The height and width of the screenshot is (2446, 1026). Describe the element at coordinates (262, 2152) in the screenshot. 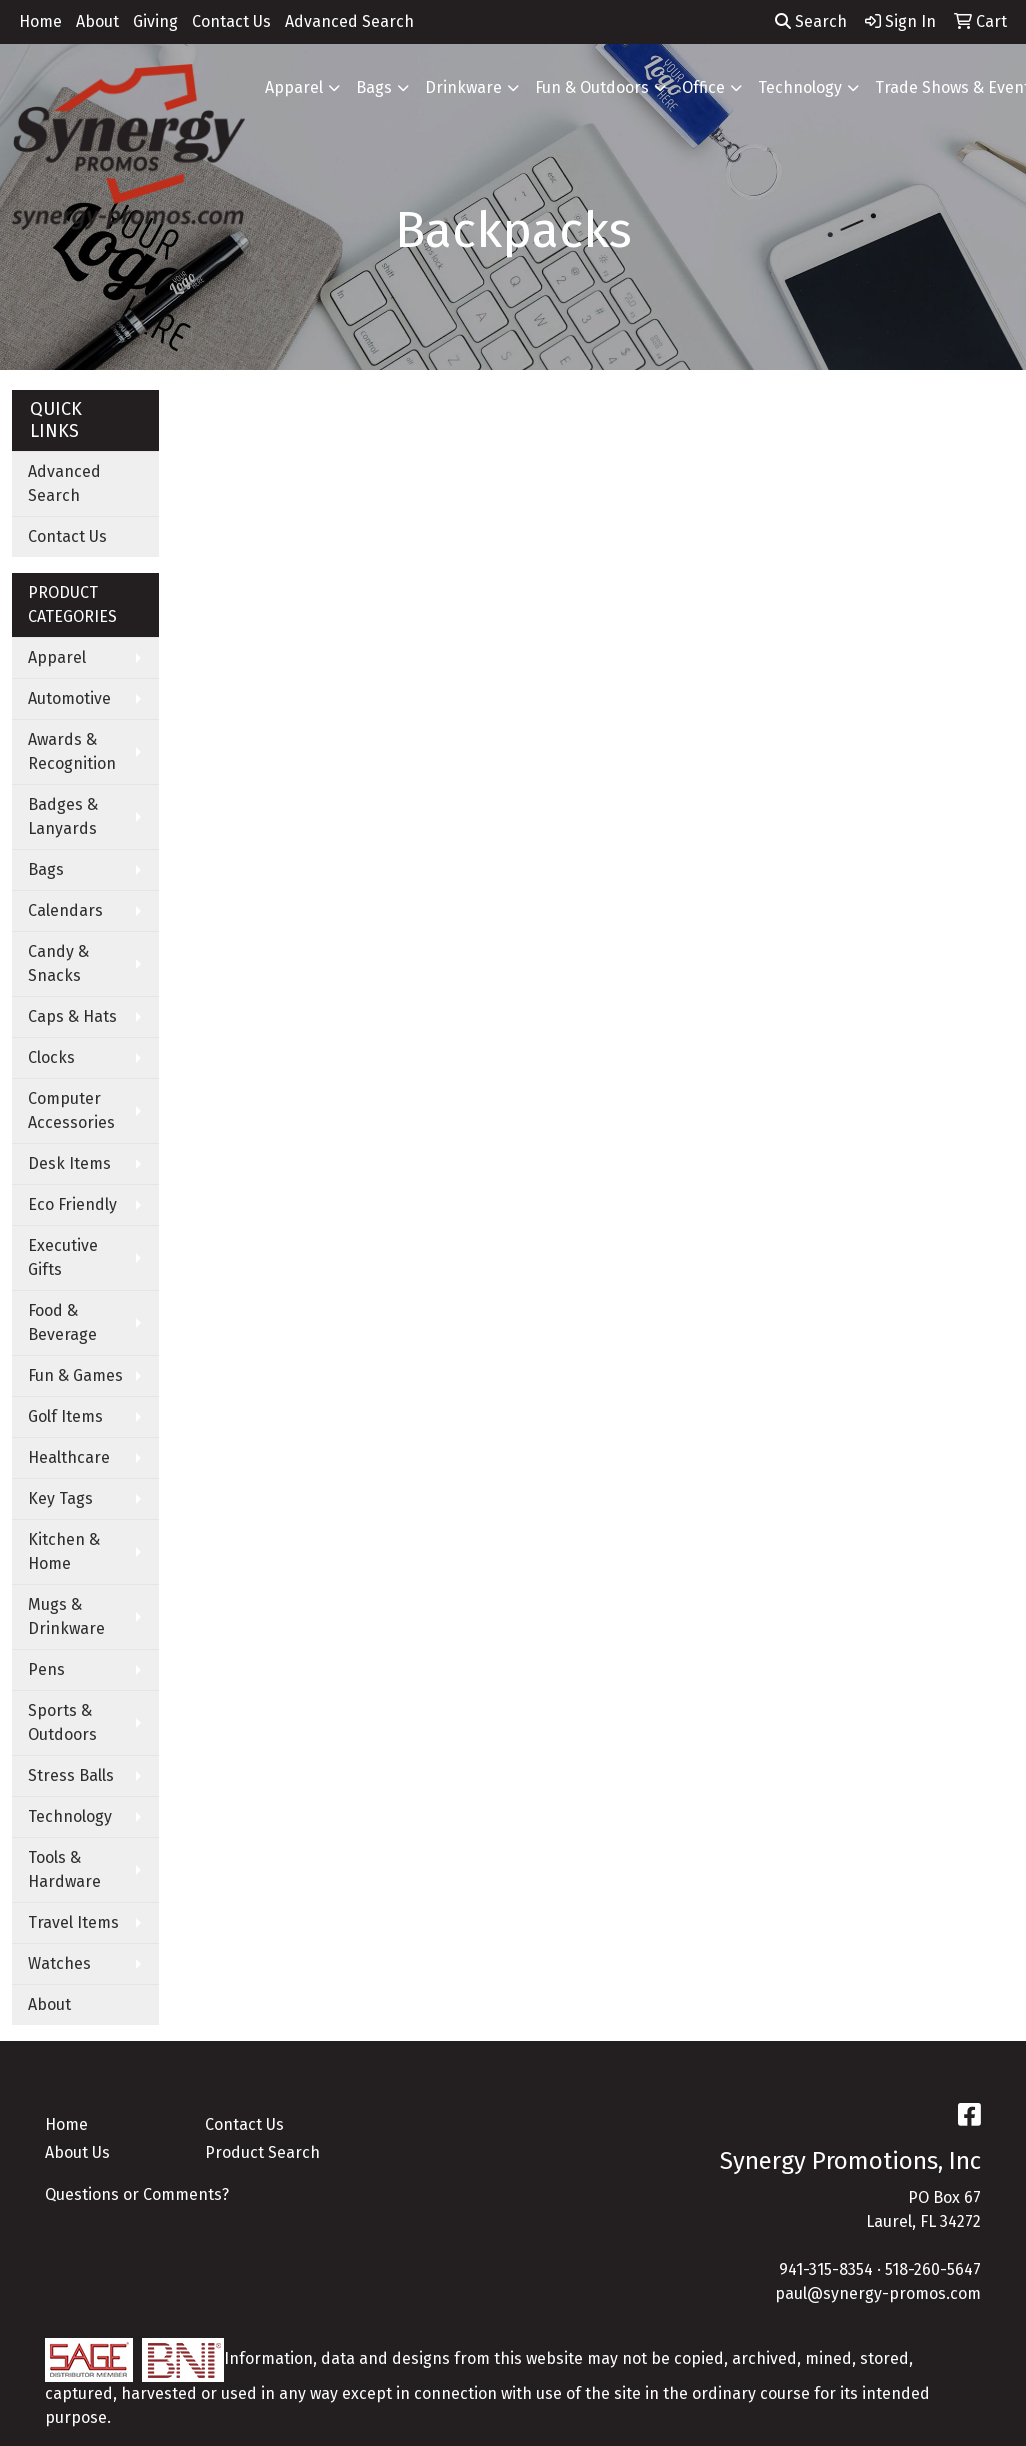

I see `Product Search` at that location.